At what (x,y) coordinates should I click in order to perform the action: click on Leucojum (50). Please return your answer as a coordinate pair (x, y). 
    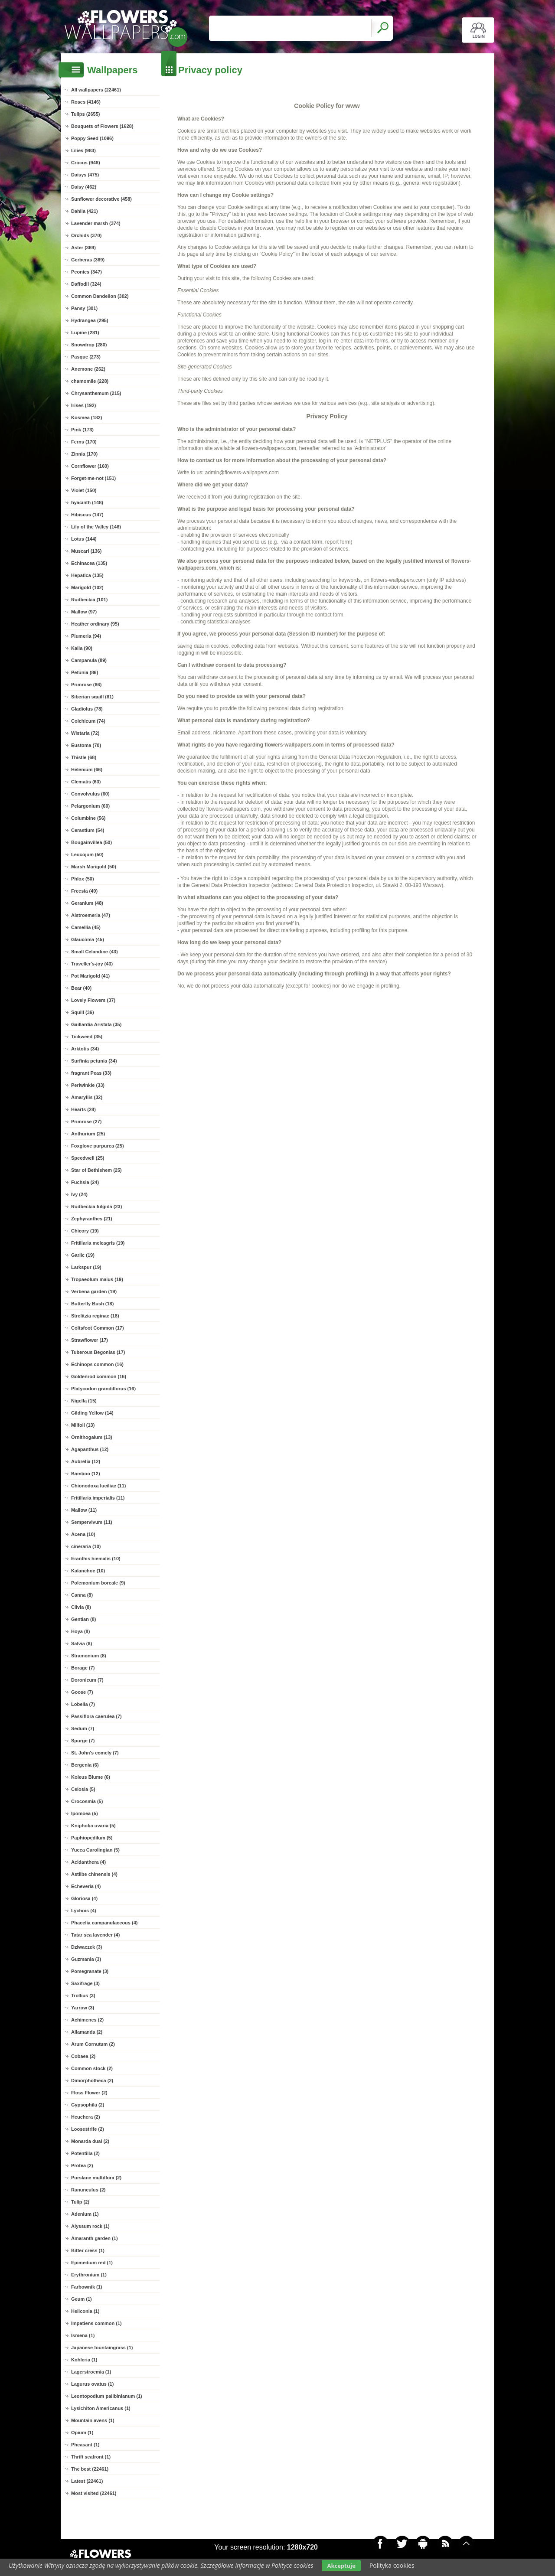
    Looking at the image, I should click on (87, 854).